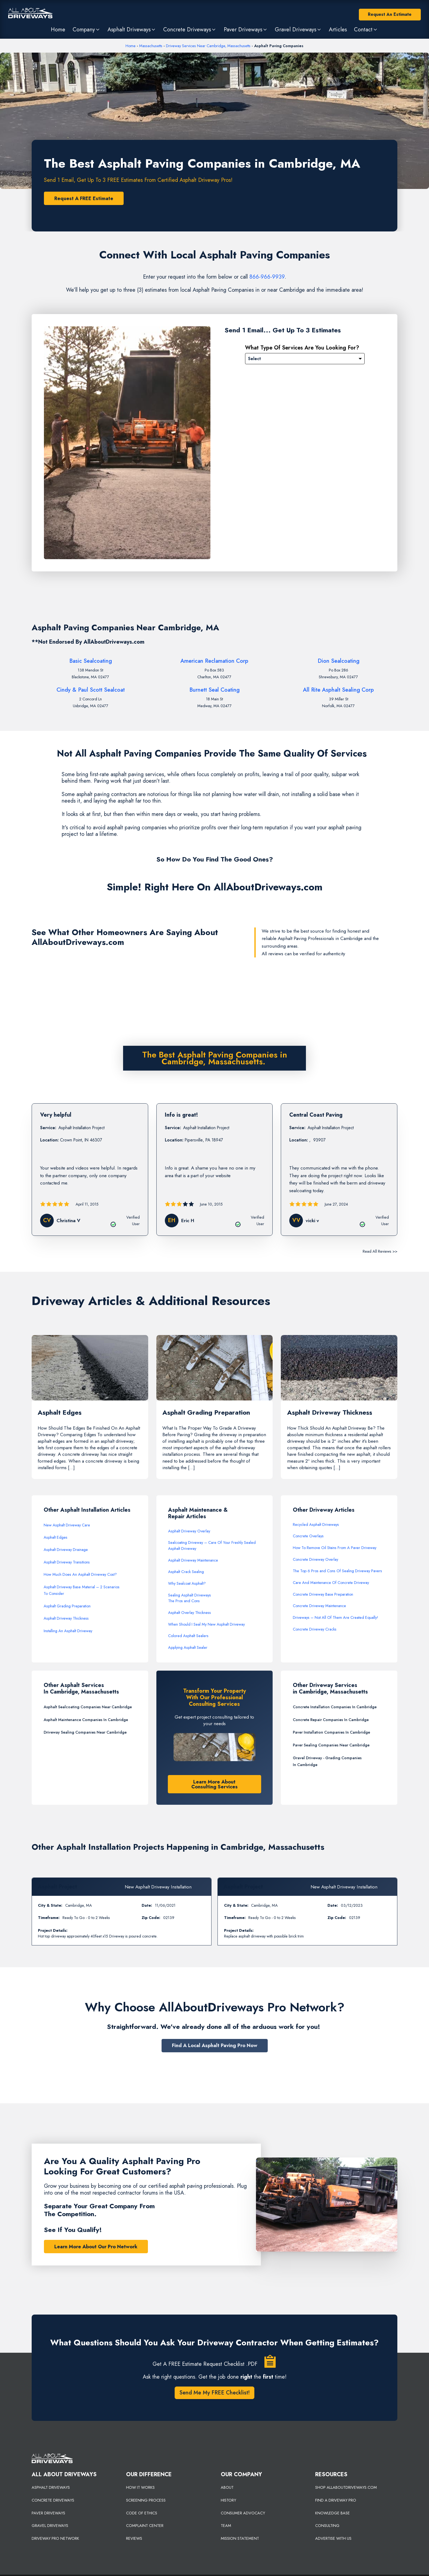  What do you see at coordinates (333, 2539) in the screenshot?
I see `ADVERTISE WITH US` at bounding box center [333, 2539].